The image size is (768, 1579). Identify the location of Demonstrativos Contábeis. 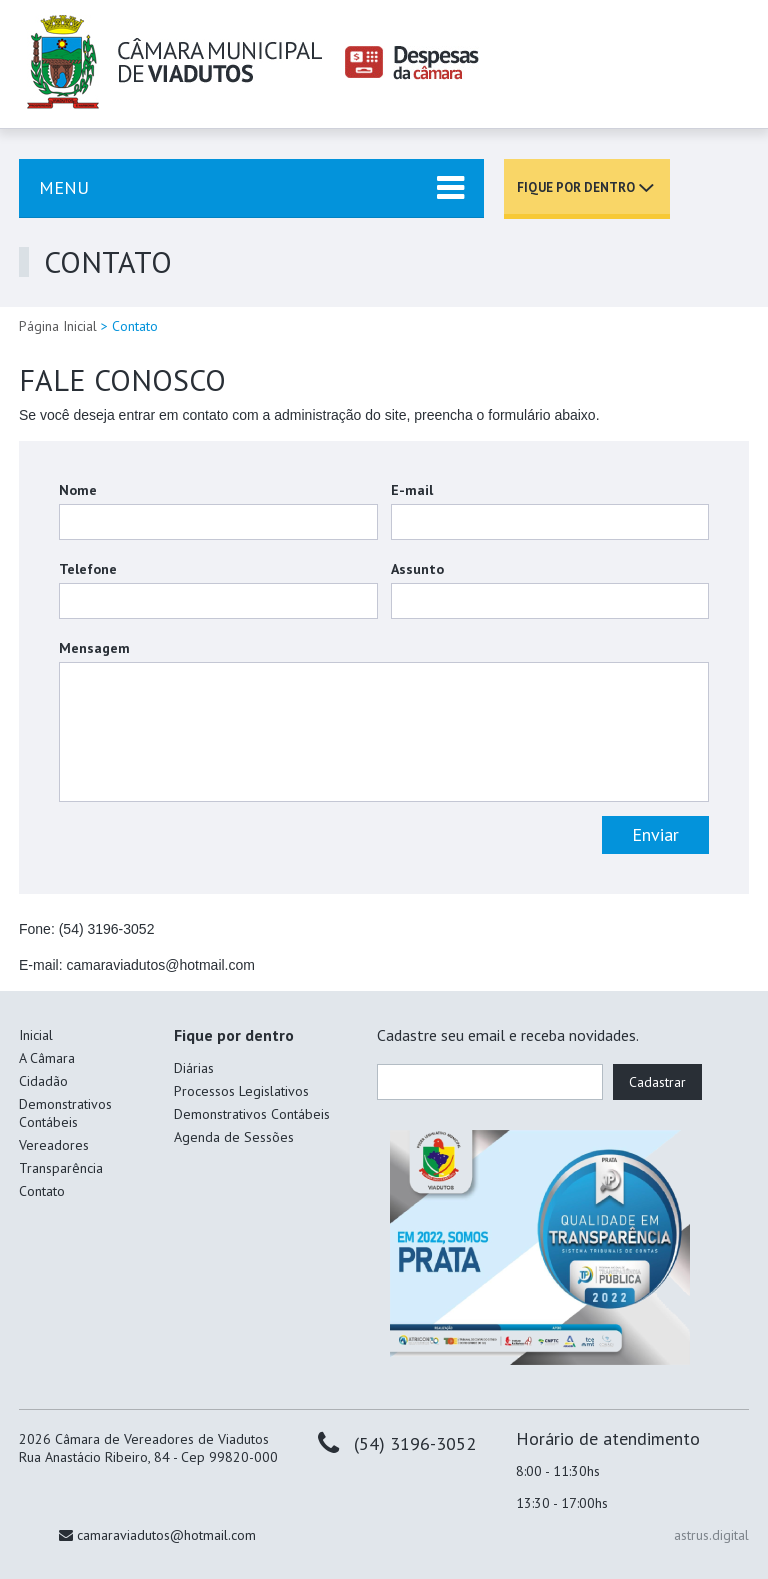
(65, 1113).